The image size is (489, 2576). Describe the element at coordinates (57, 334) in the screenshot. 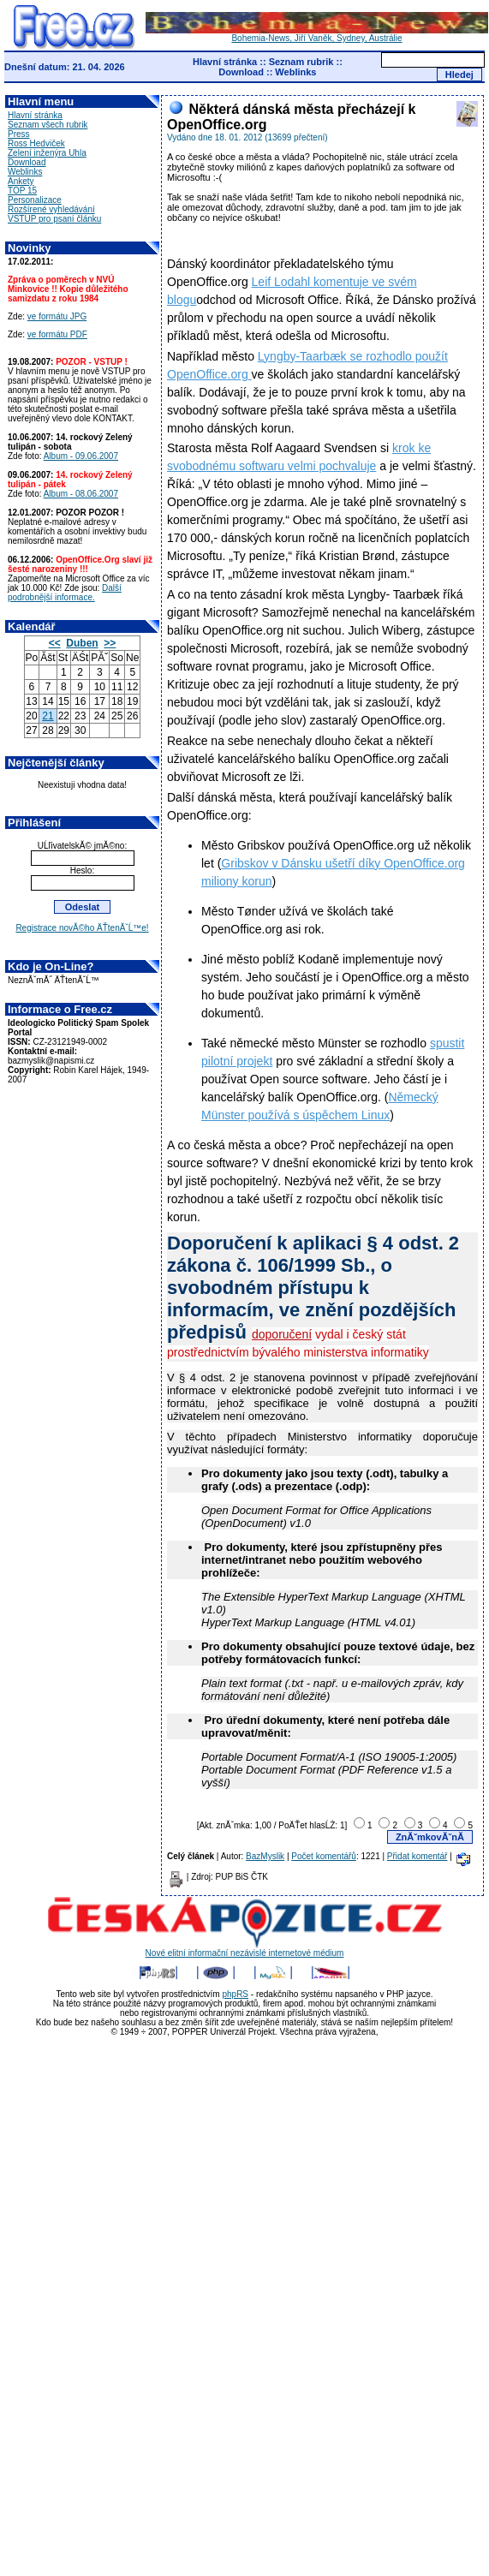

I see `ve formátu PDF` at that location.